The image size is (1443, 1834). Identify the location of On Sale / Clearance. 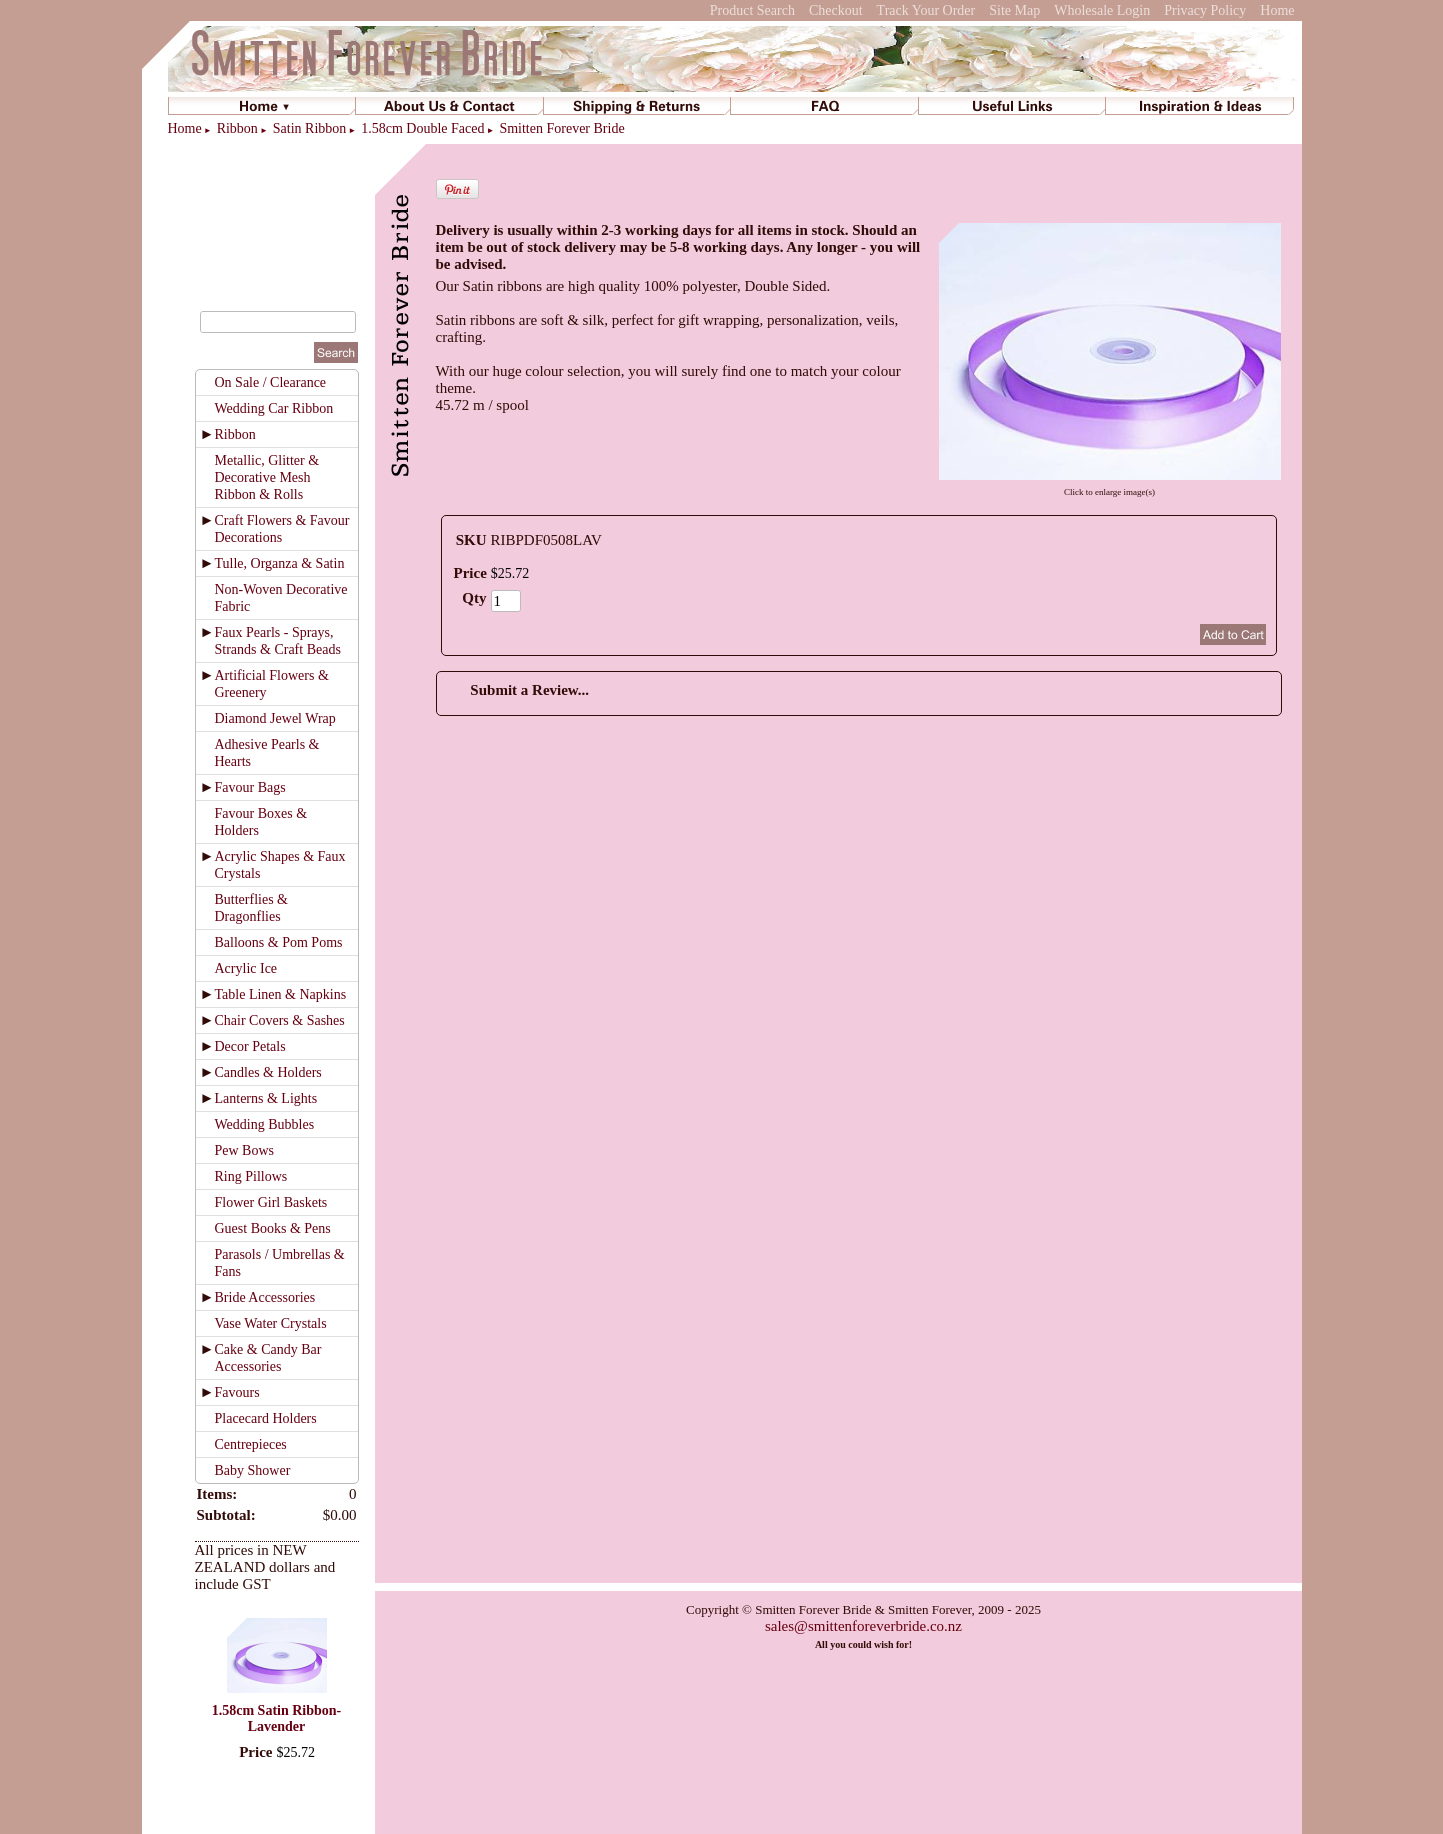
(271, 382).